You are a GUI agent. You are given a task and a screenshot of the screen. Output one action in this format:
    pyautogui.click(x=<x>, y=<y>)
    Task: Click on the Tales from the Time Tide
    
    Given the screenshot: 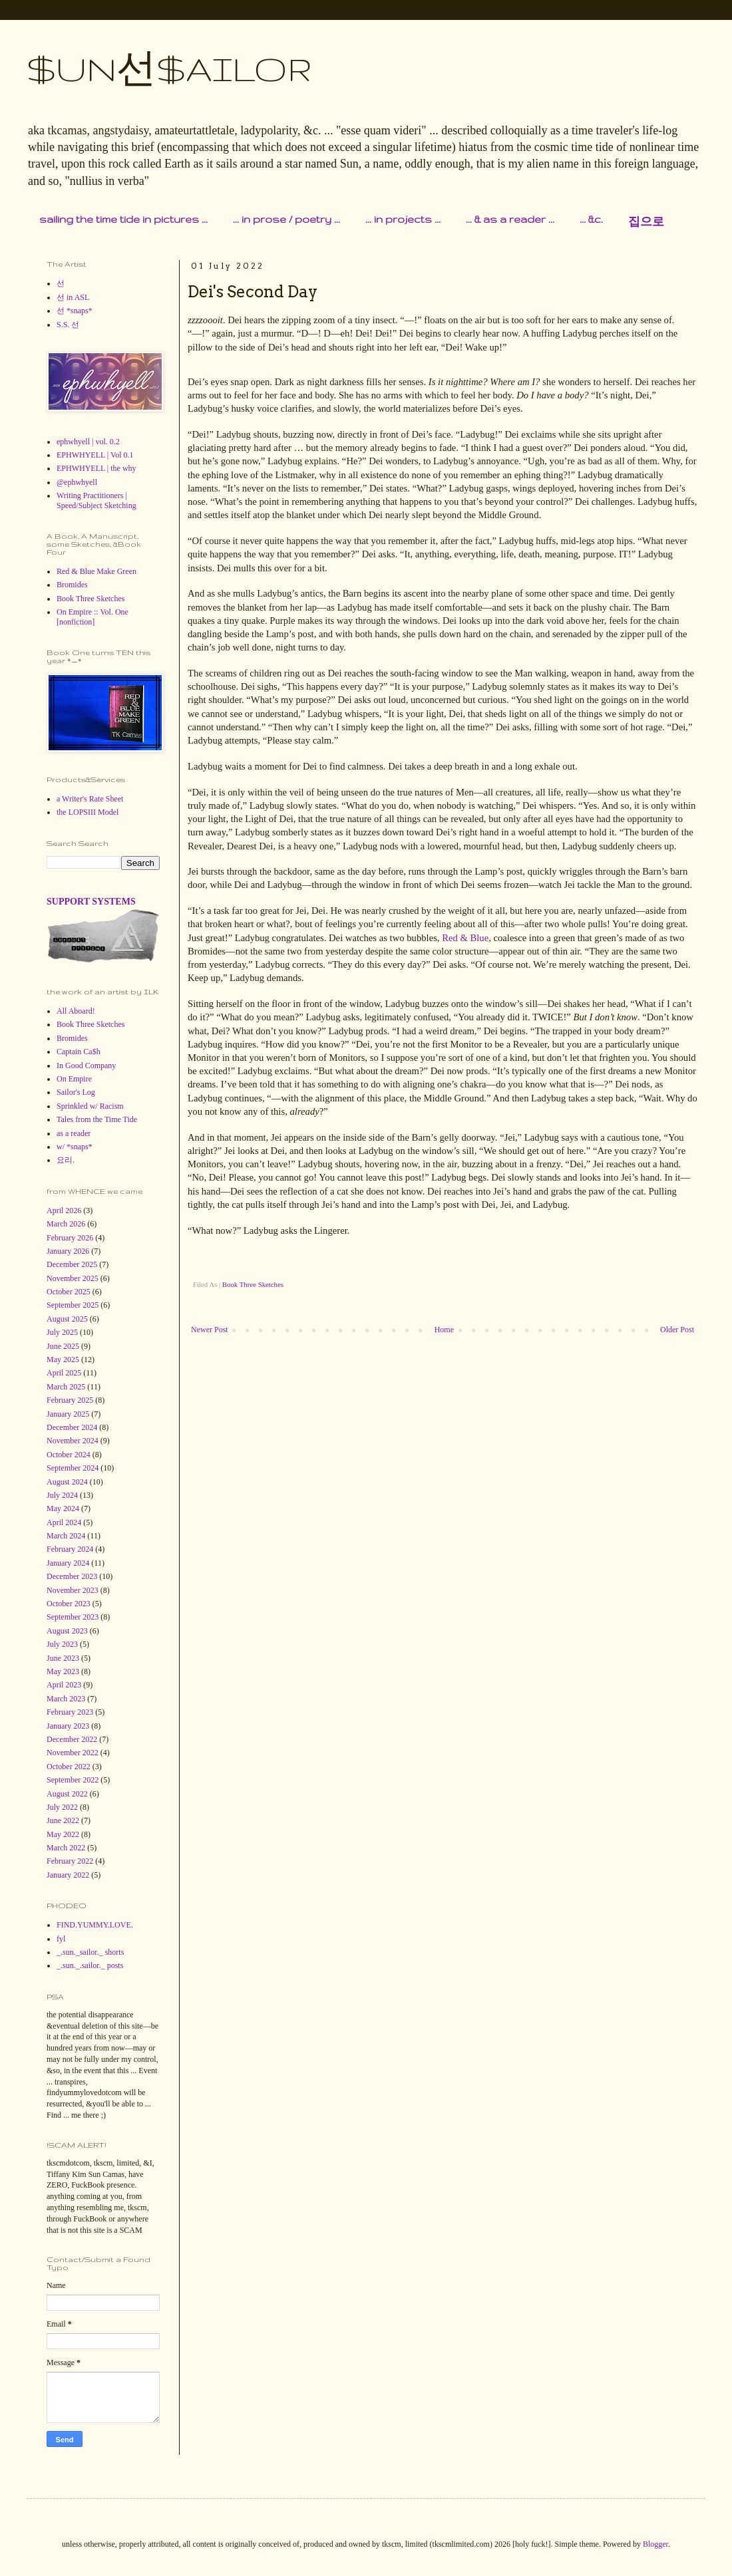 What is the action you would take?
    pyautogui.click(x=97, y=1119)
    